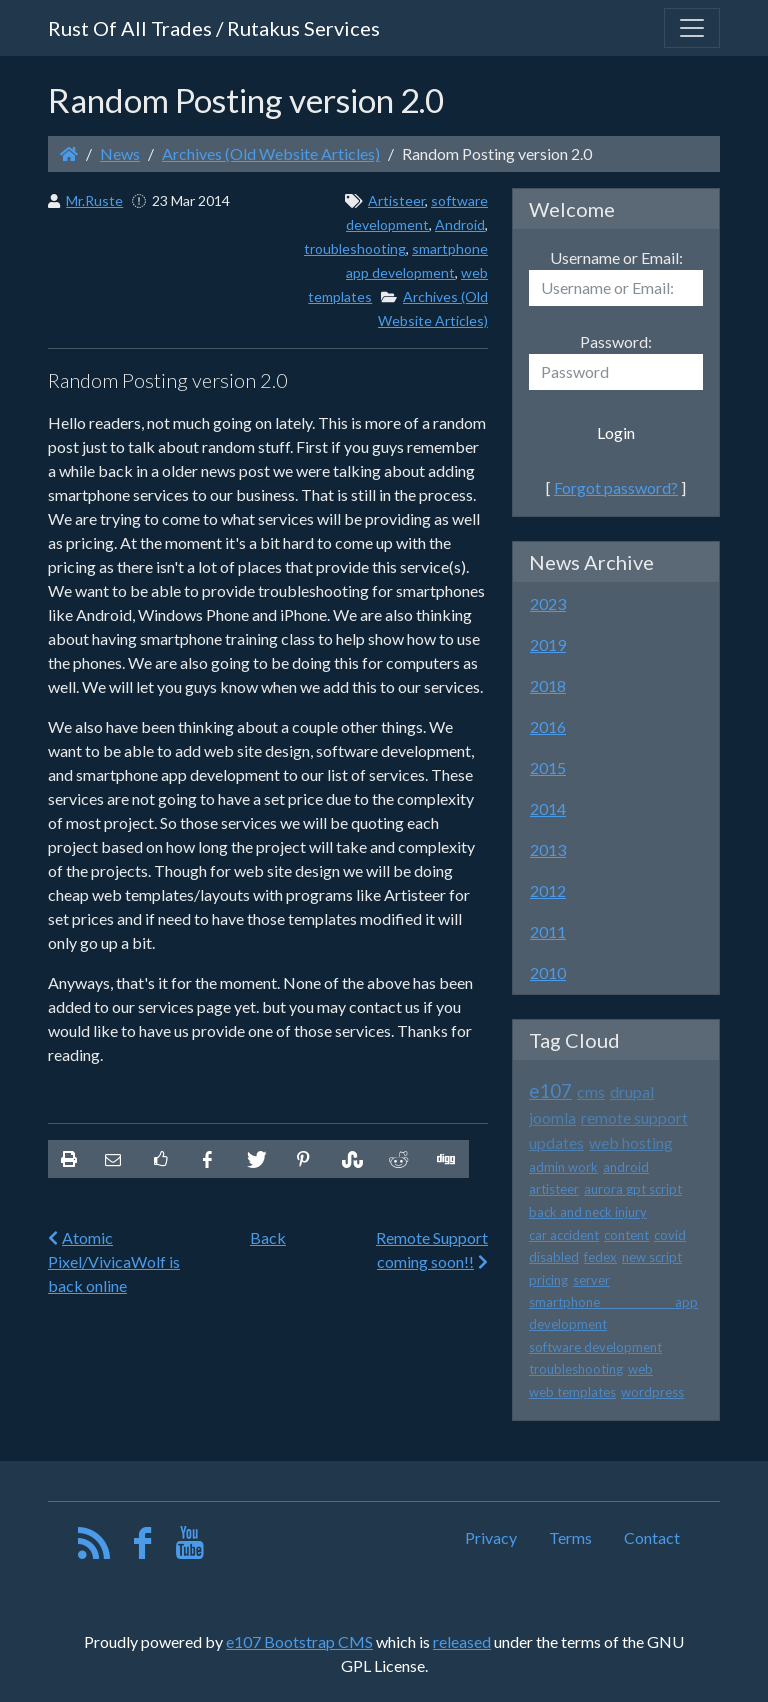 This screenshot has width=768, height=1702. What do you see at coordinates (214, 28) in the screenshot?
I see `Rust Of All Trades / Rutakus Services` at bounding box center [214, 28].